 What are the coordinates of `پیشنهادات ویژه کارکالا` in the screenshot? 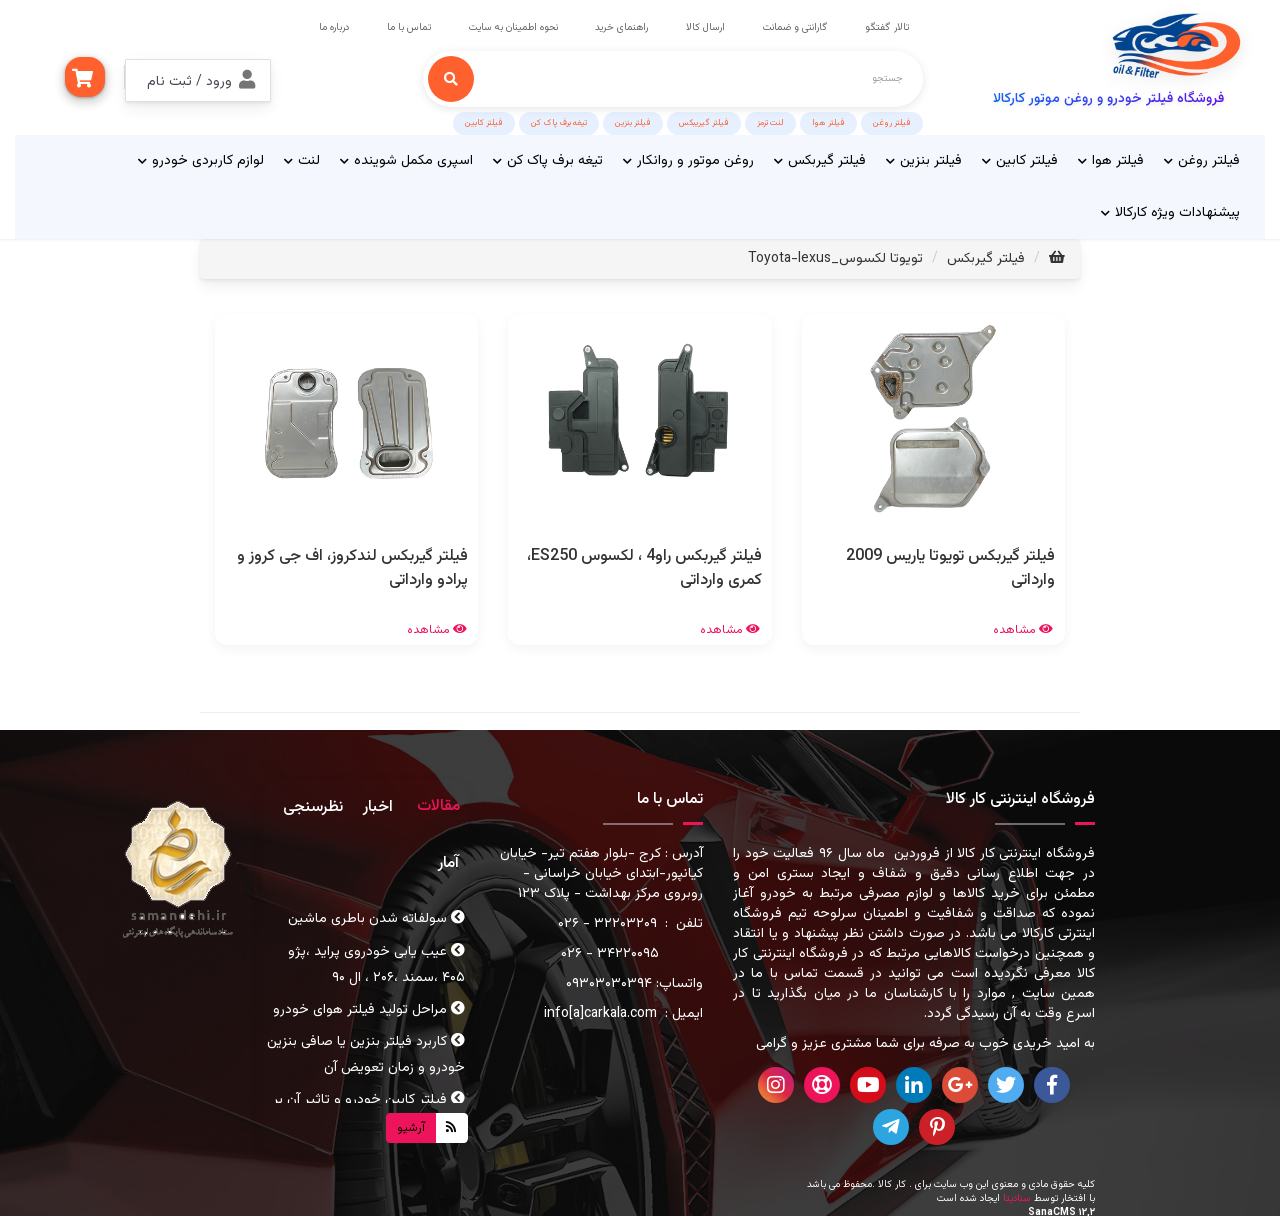 It's located at (1170, 209).